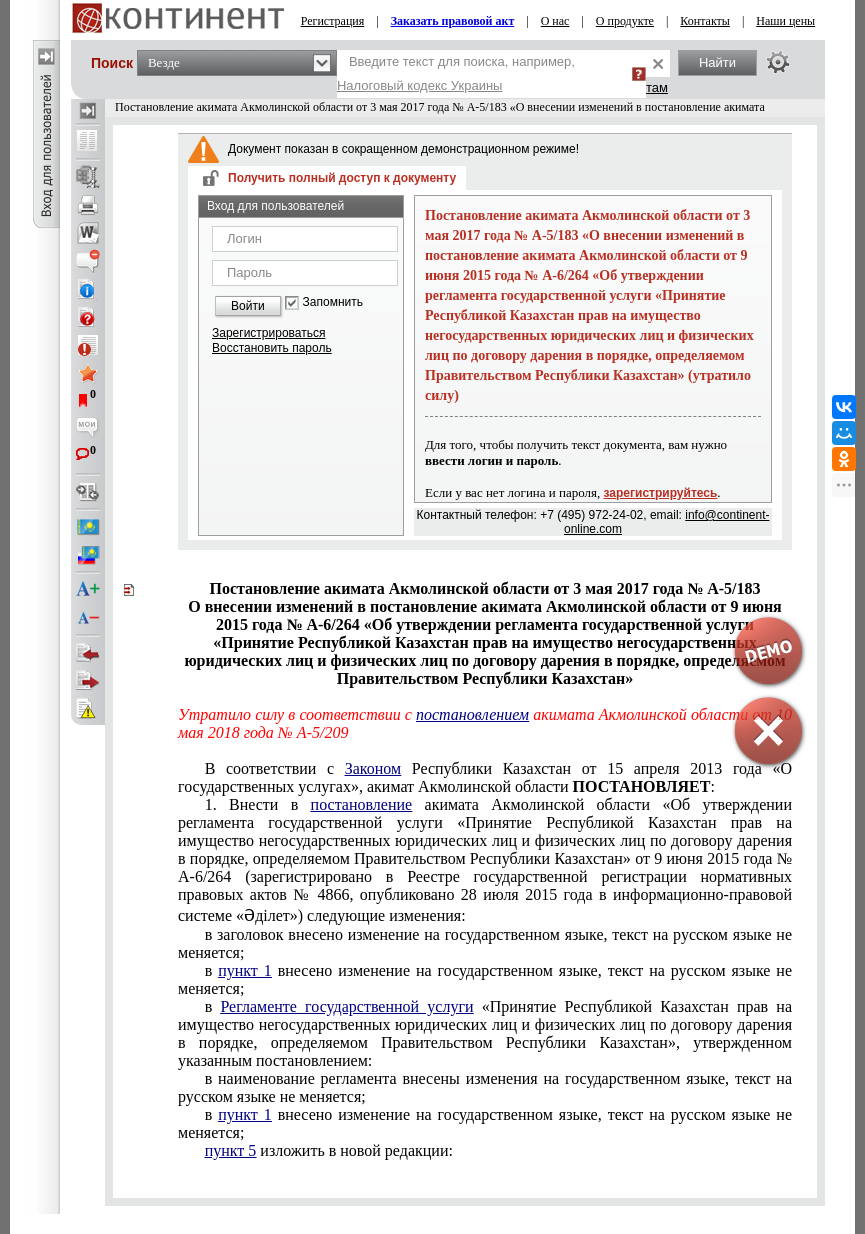  I want to click on Регистрация, so click(333, 21).